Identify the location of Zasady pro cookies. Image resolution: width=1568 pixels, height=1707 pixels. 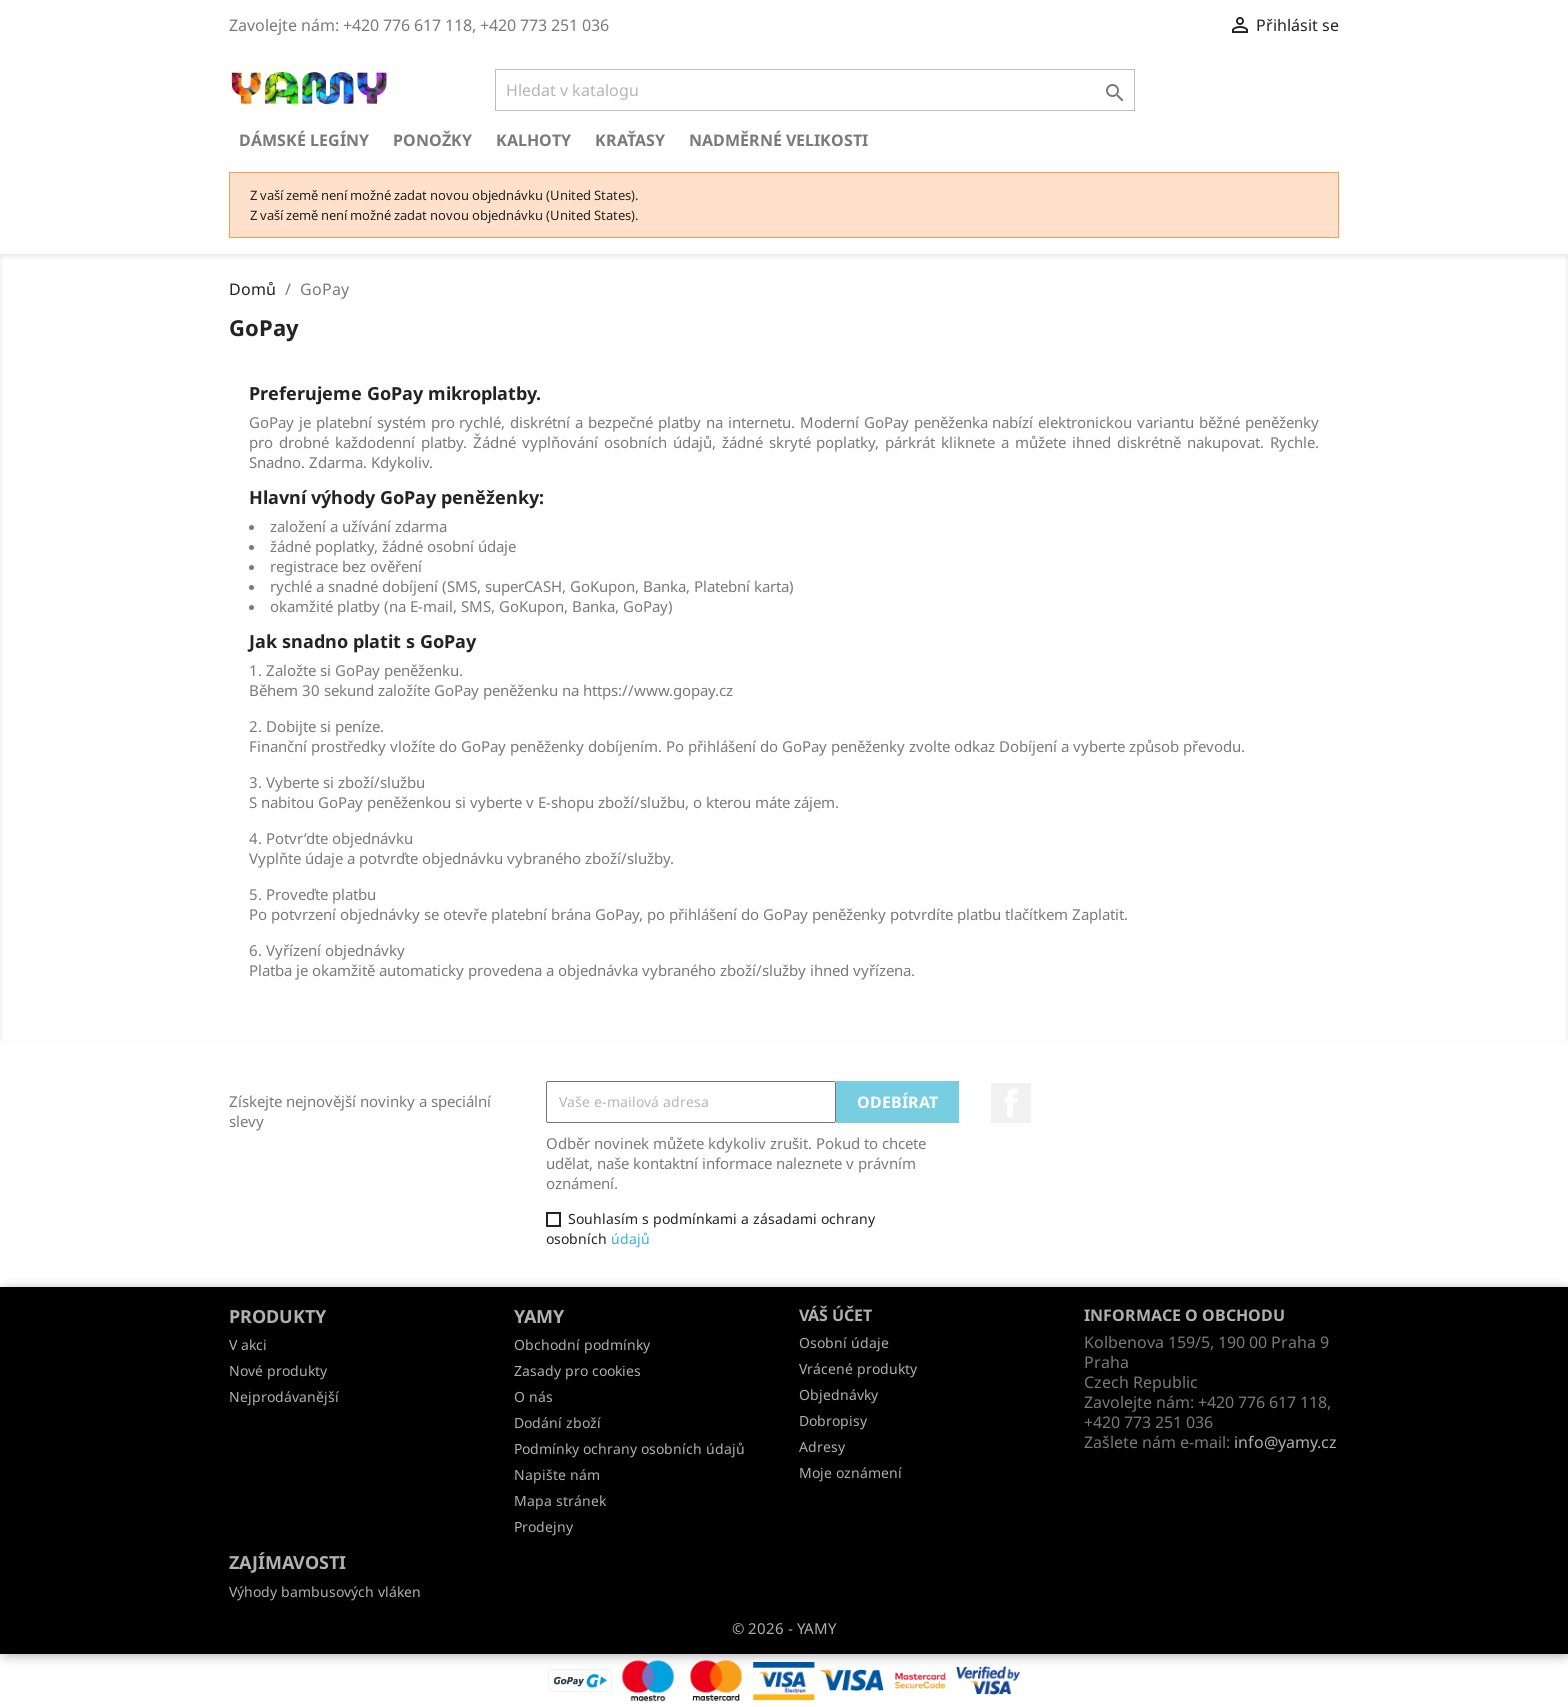
(577, 1370).